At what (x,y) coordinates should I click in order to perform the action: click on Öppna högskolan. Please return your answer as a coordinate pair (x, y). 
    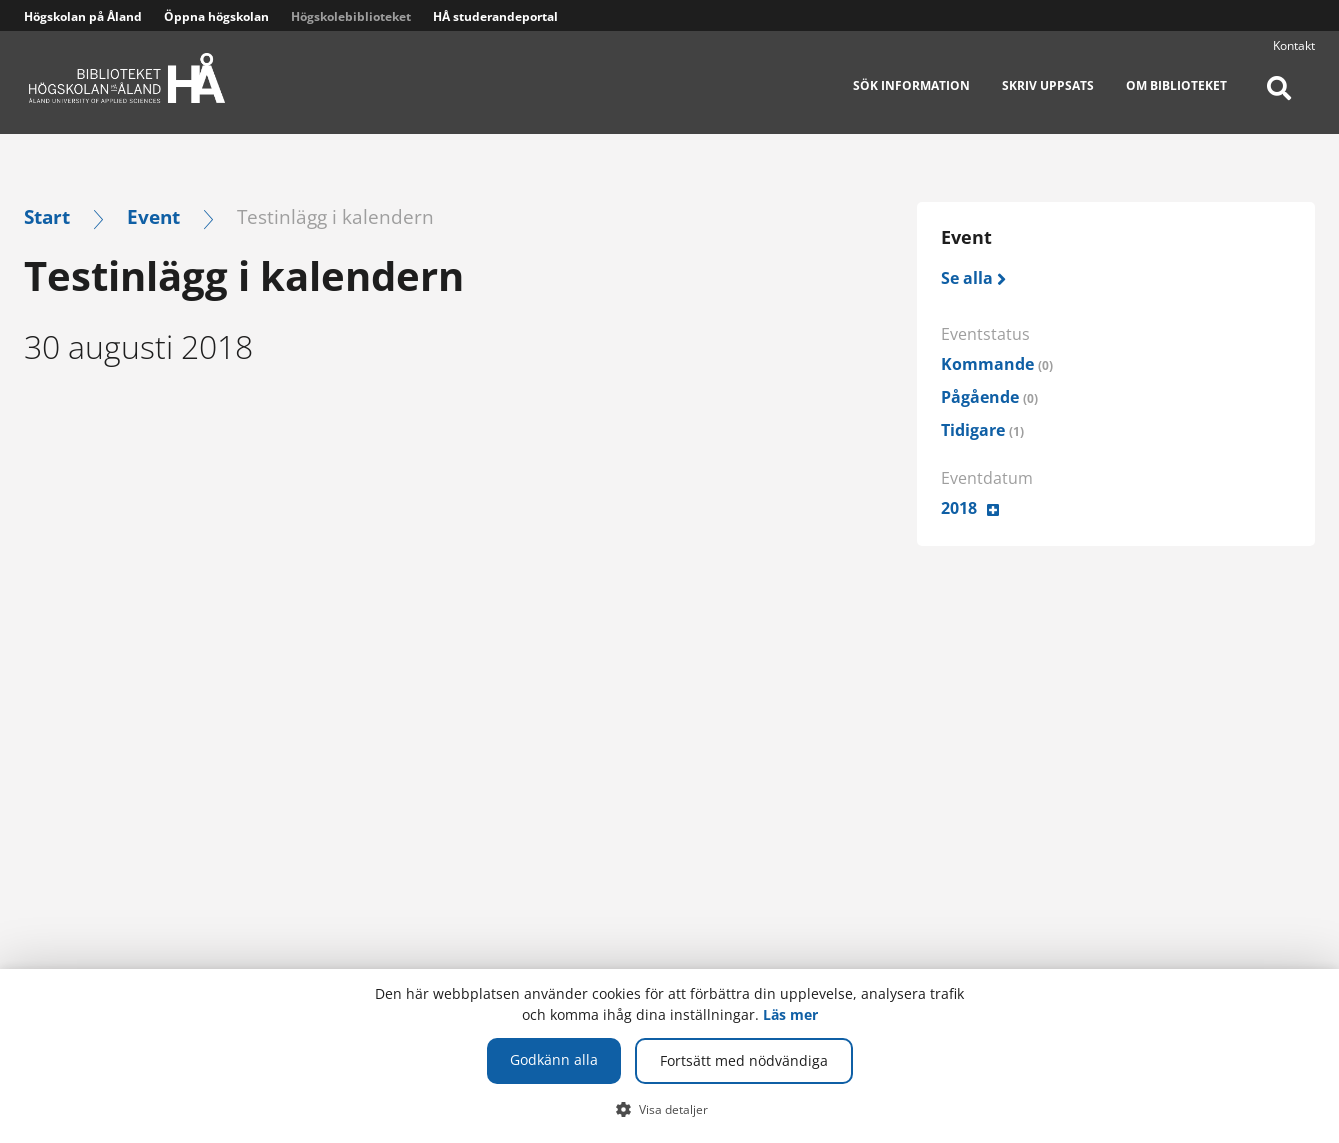
    Looking at the image, I should click on (216, 16).